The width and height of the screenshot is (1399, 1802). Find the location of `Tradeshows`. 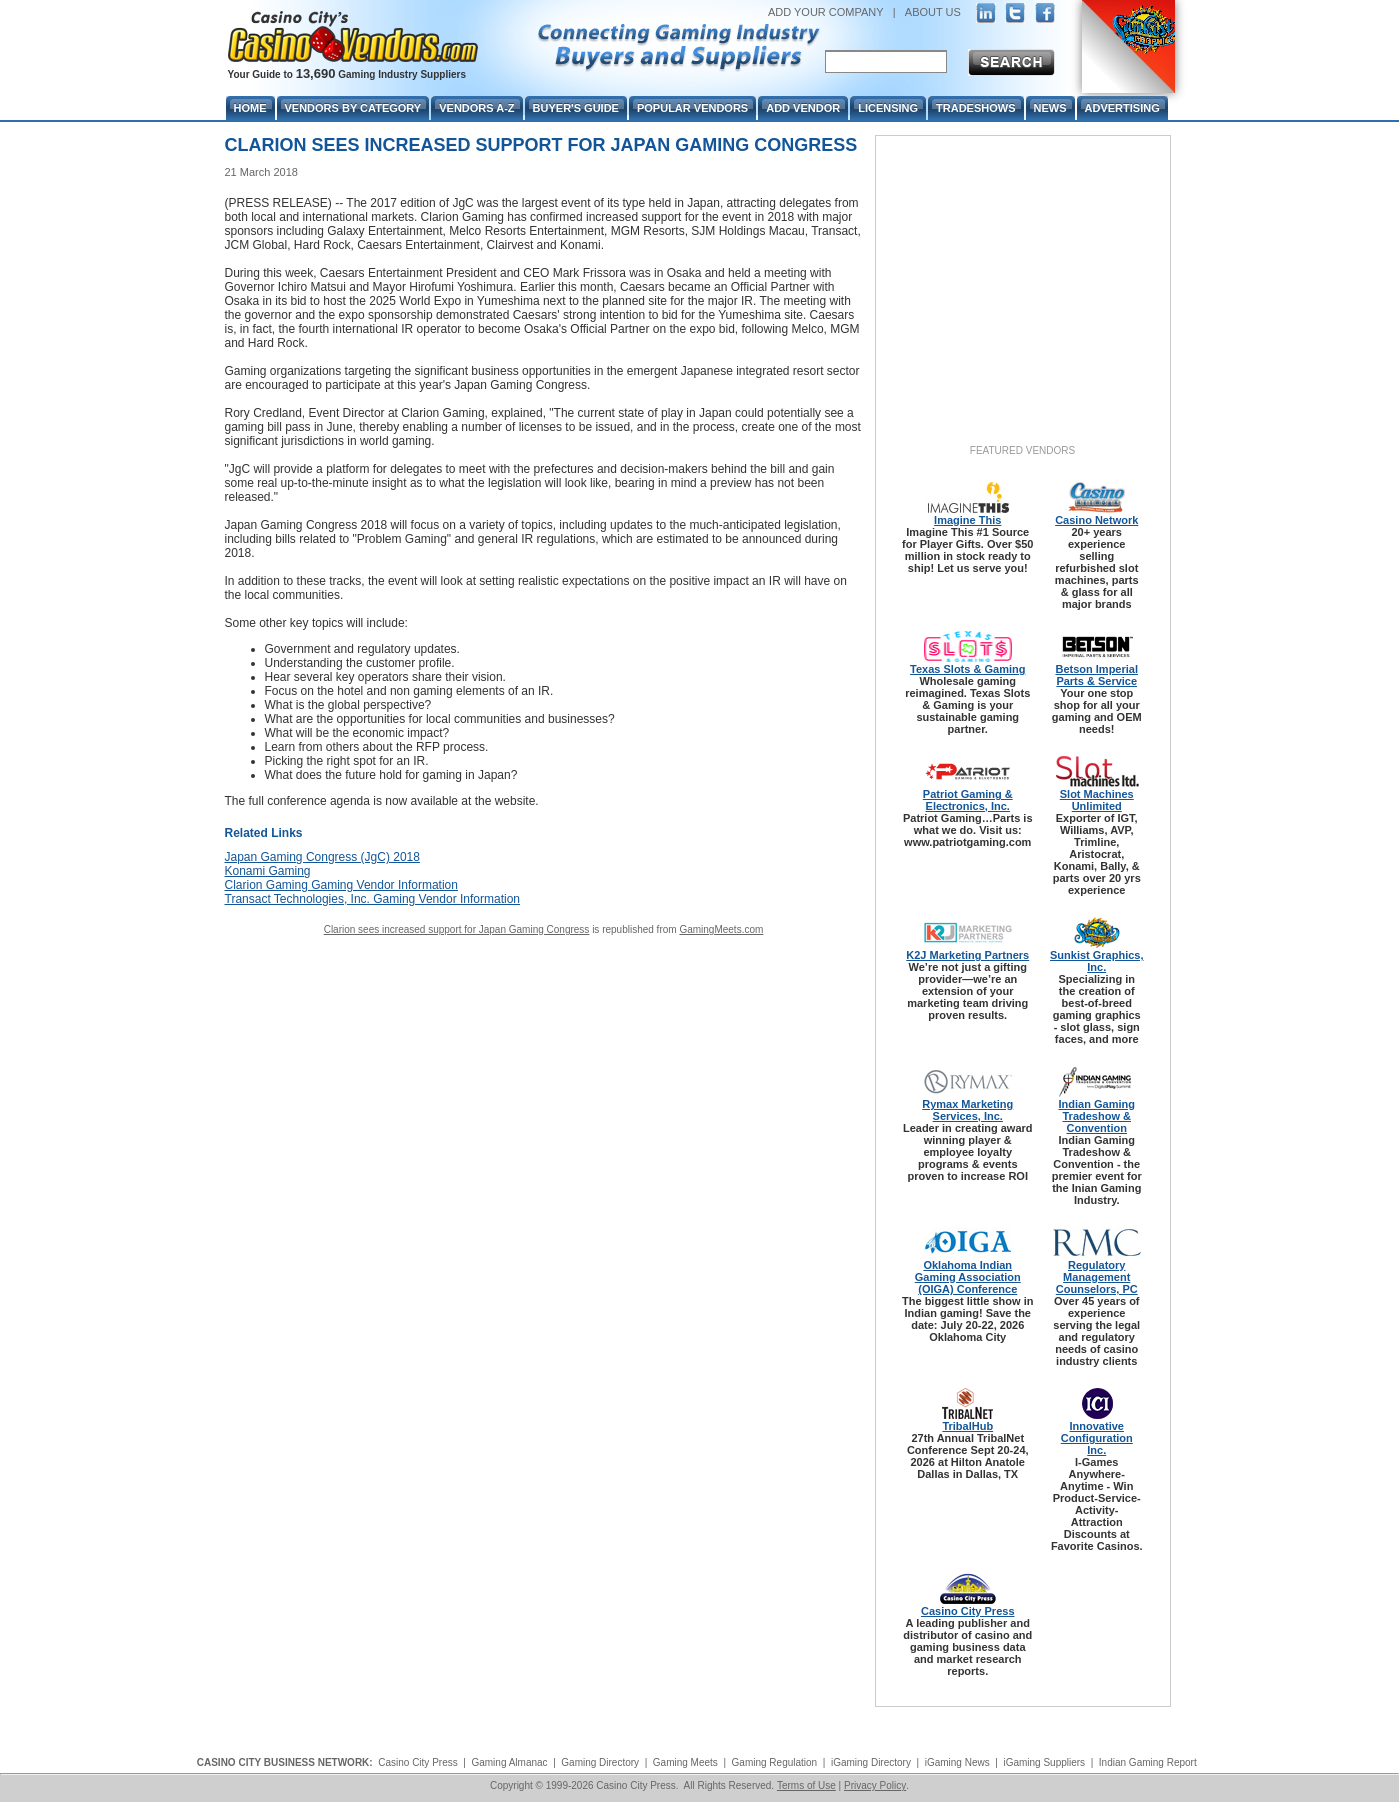

Tradeshows is located at coordinates (975, 108).